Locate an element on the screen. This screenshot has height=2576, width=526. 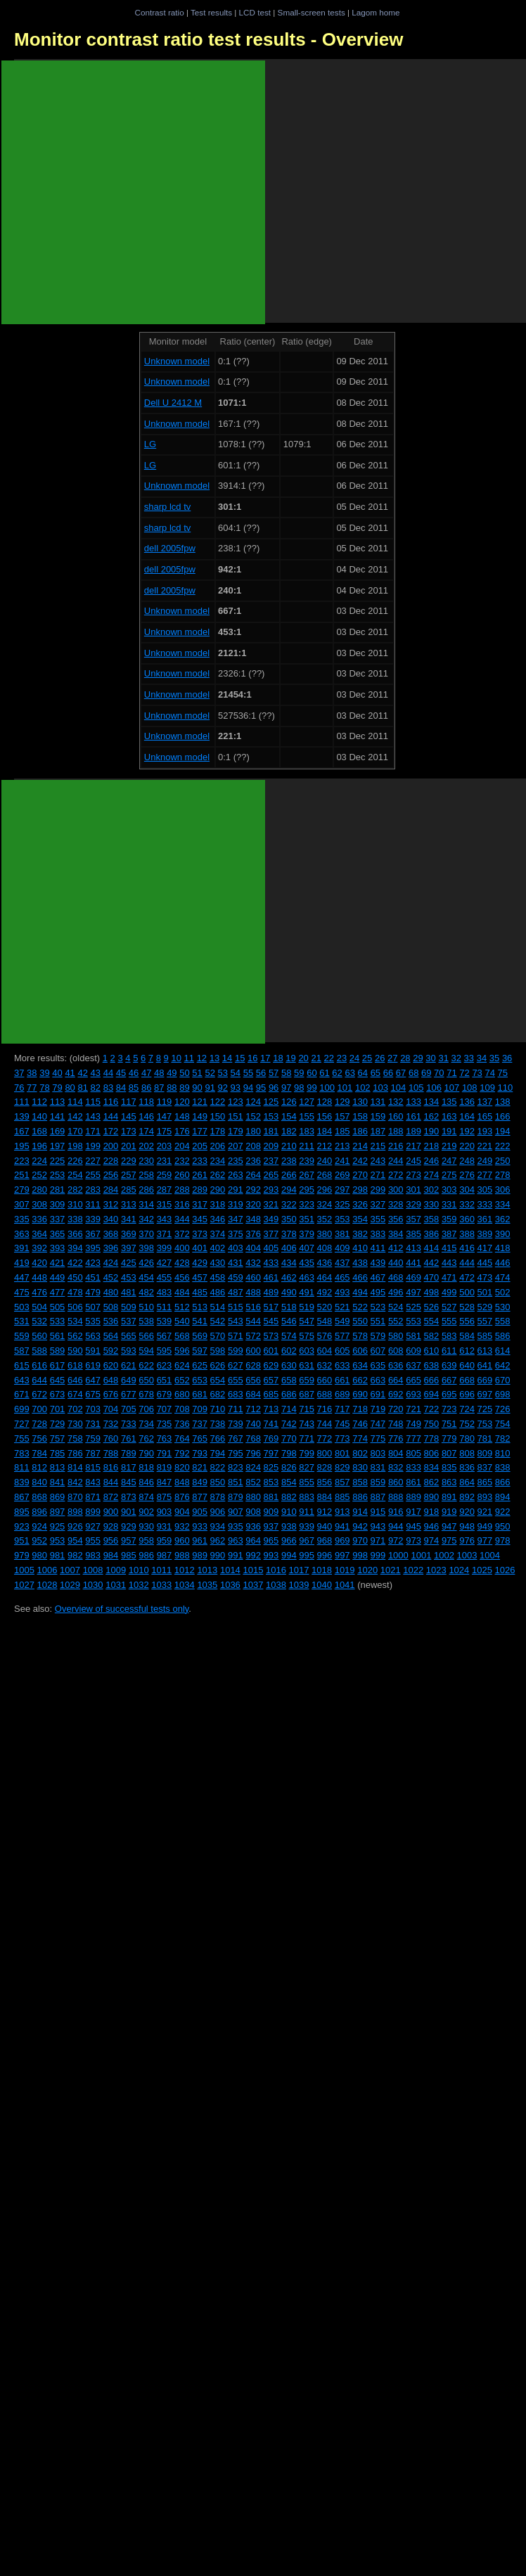
410 is located at coordinates (360, 1248).